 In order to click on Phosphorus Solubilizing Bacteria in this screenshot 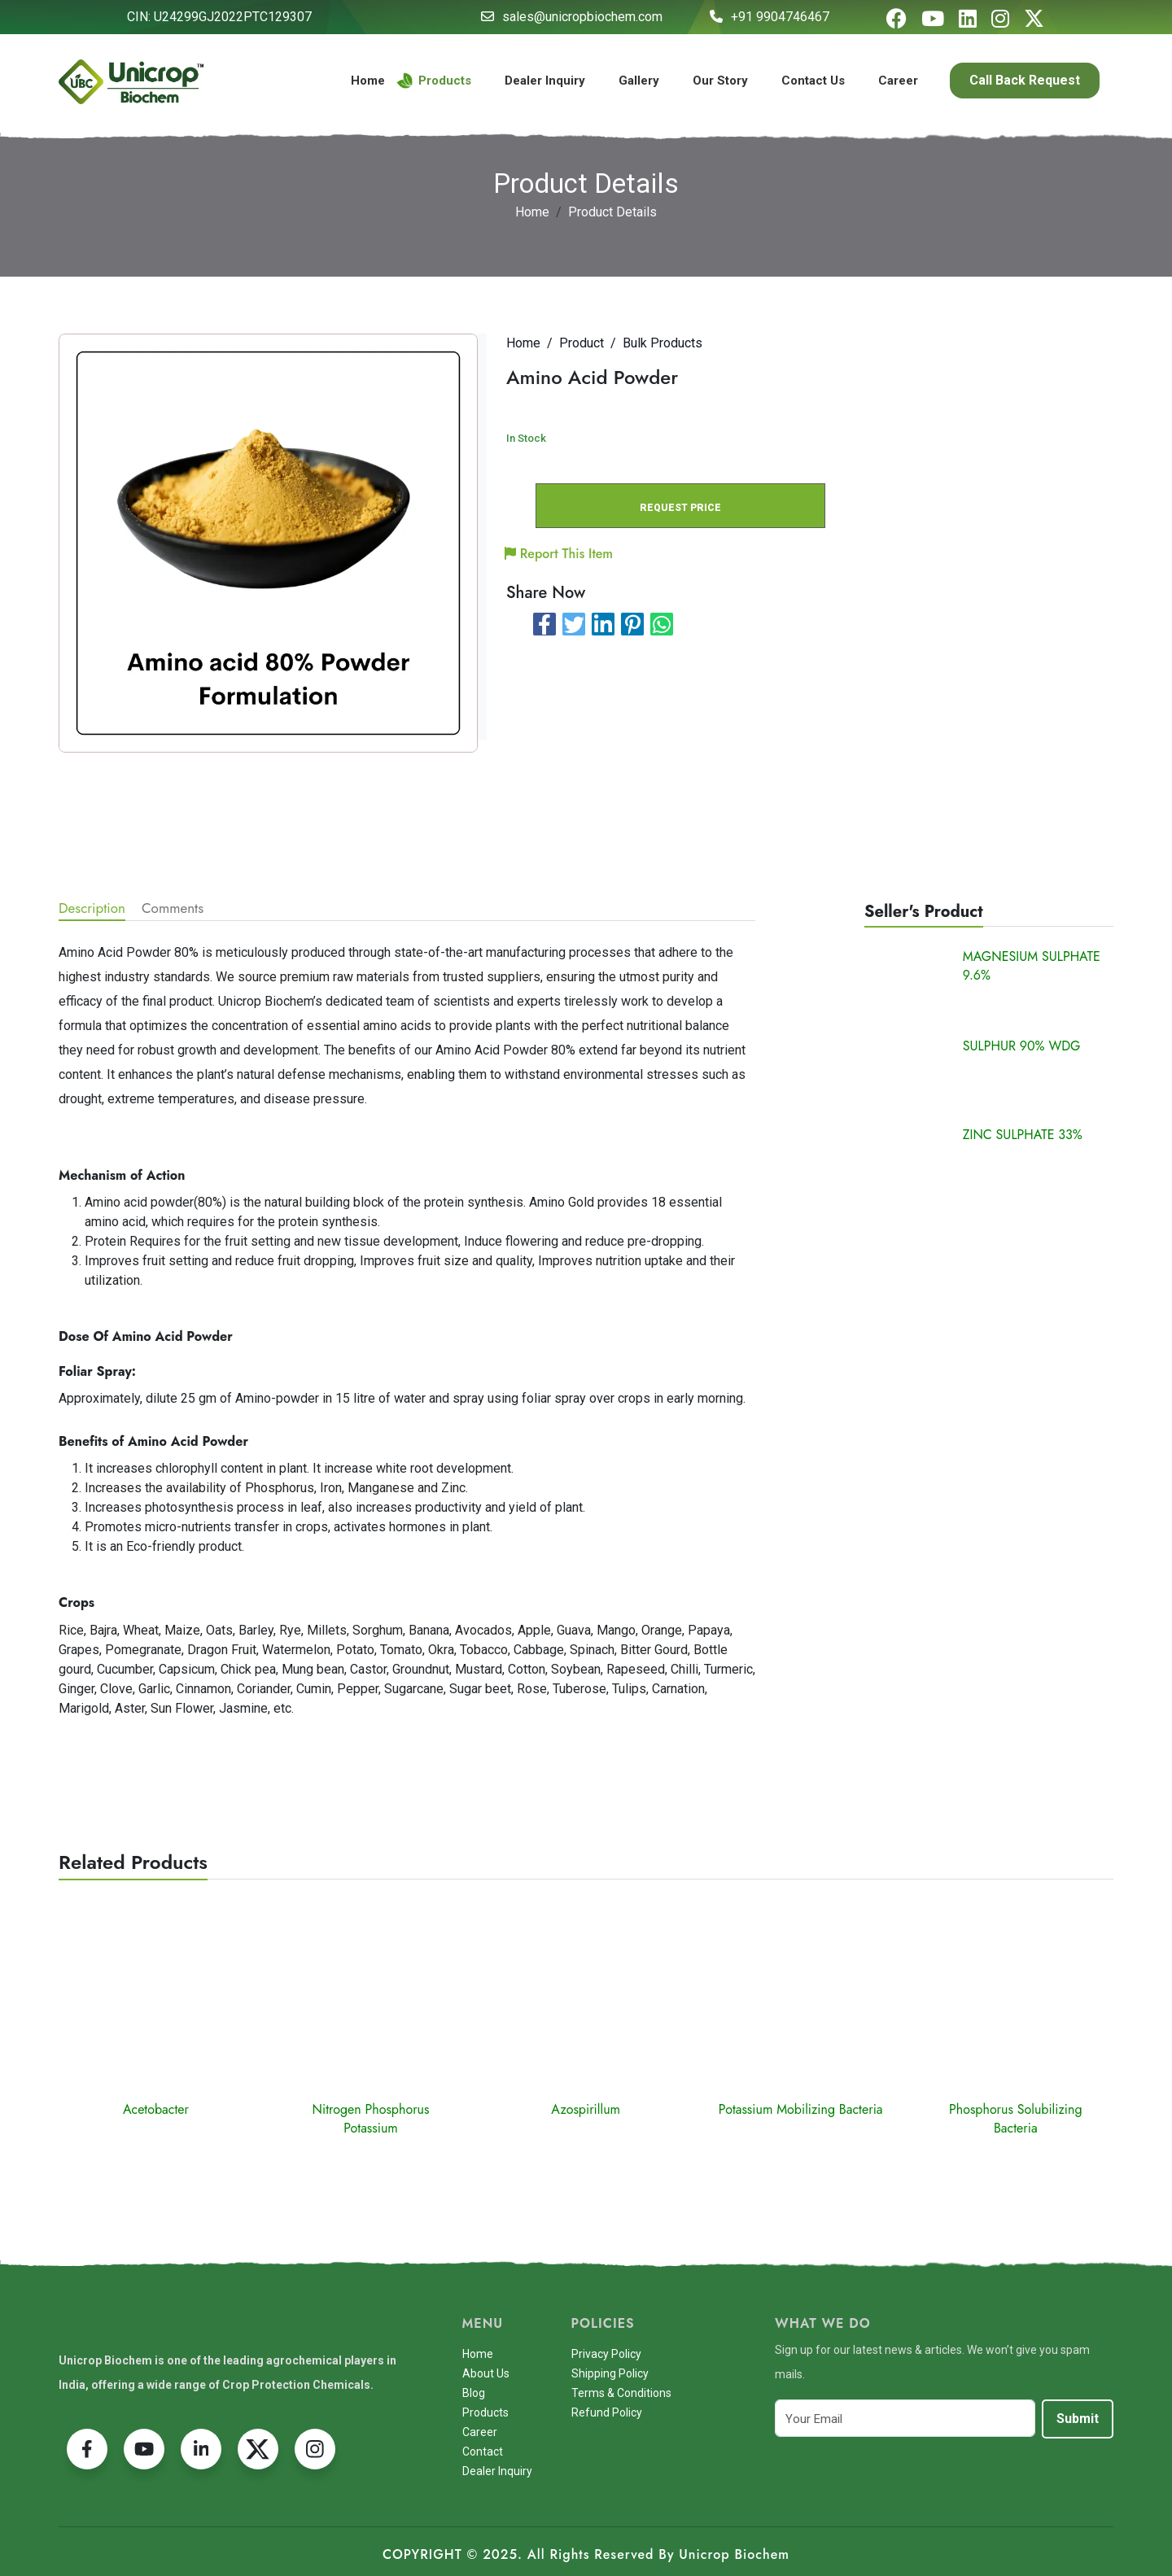, I will do `click(1015, 2118)`.